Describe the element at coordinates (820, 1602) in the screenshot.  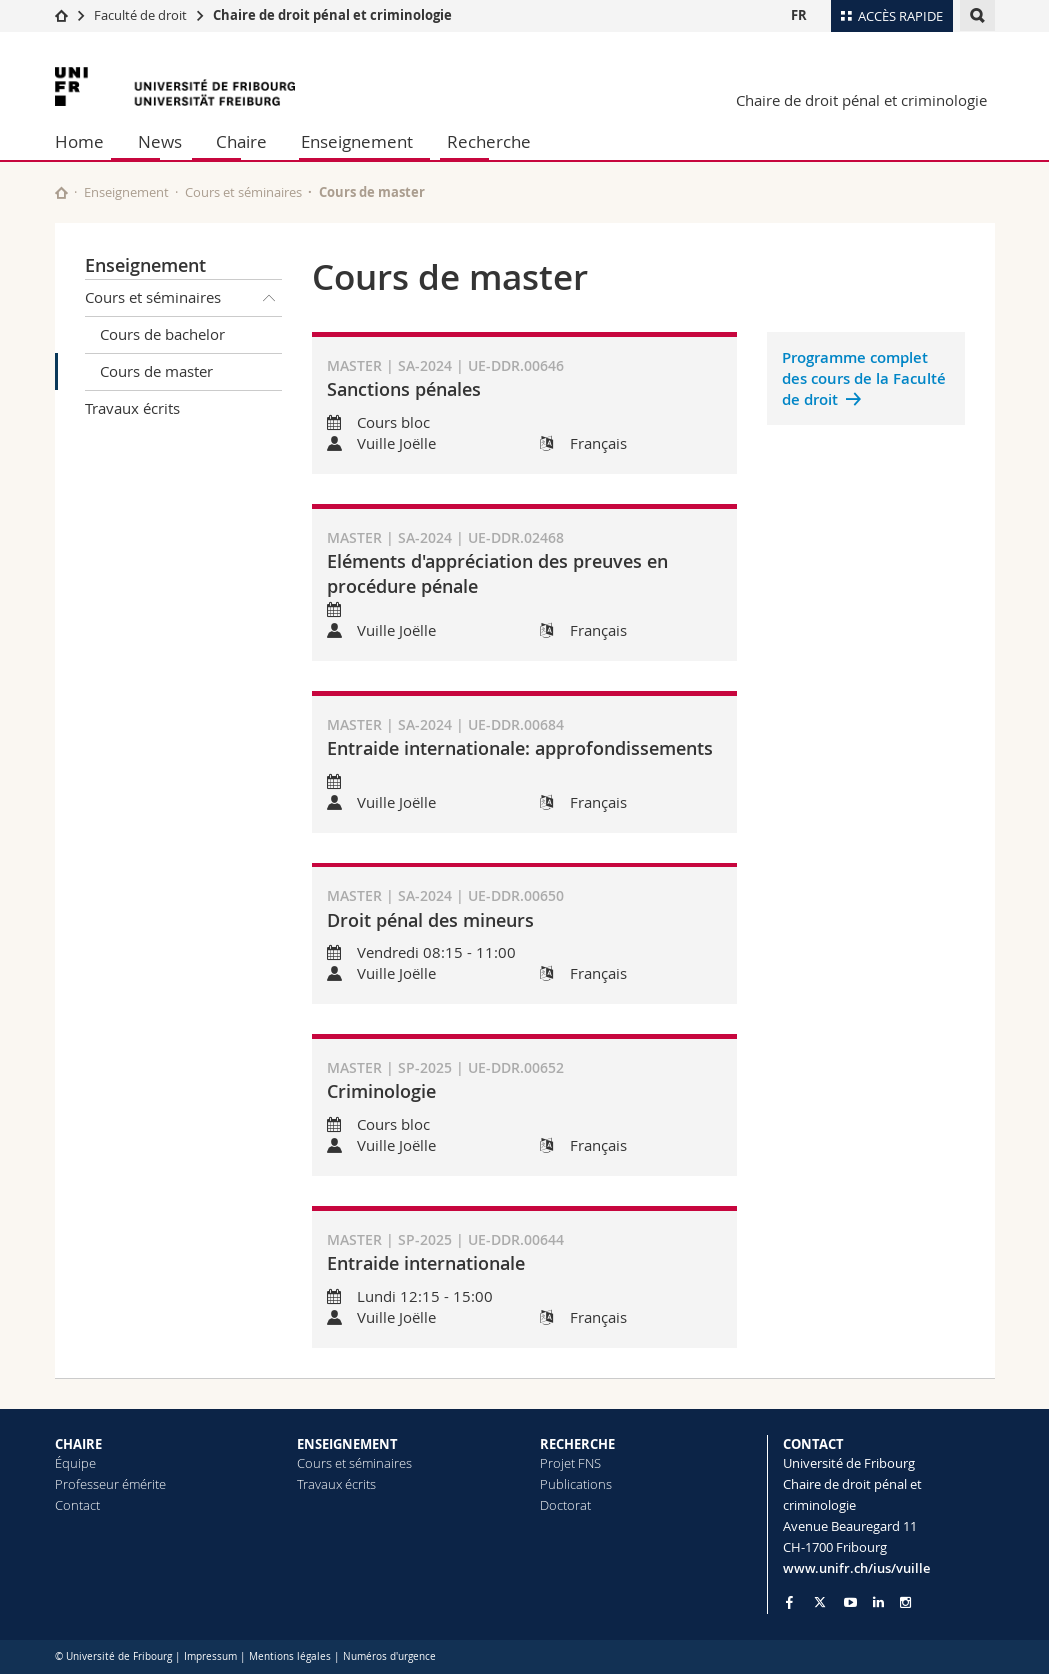
I see `[Go to Twitter page of Unifr]` at that location.